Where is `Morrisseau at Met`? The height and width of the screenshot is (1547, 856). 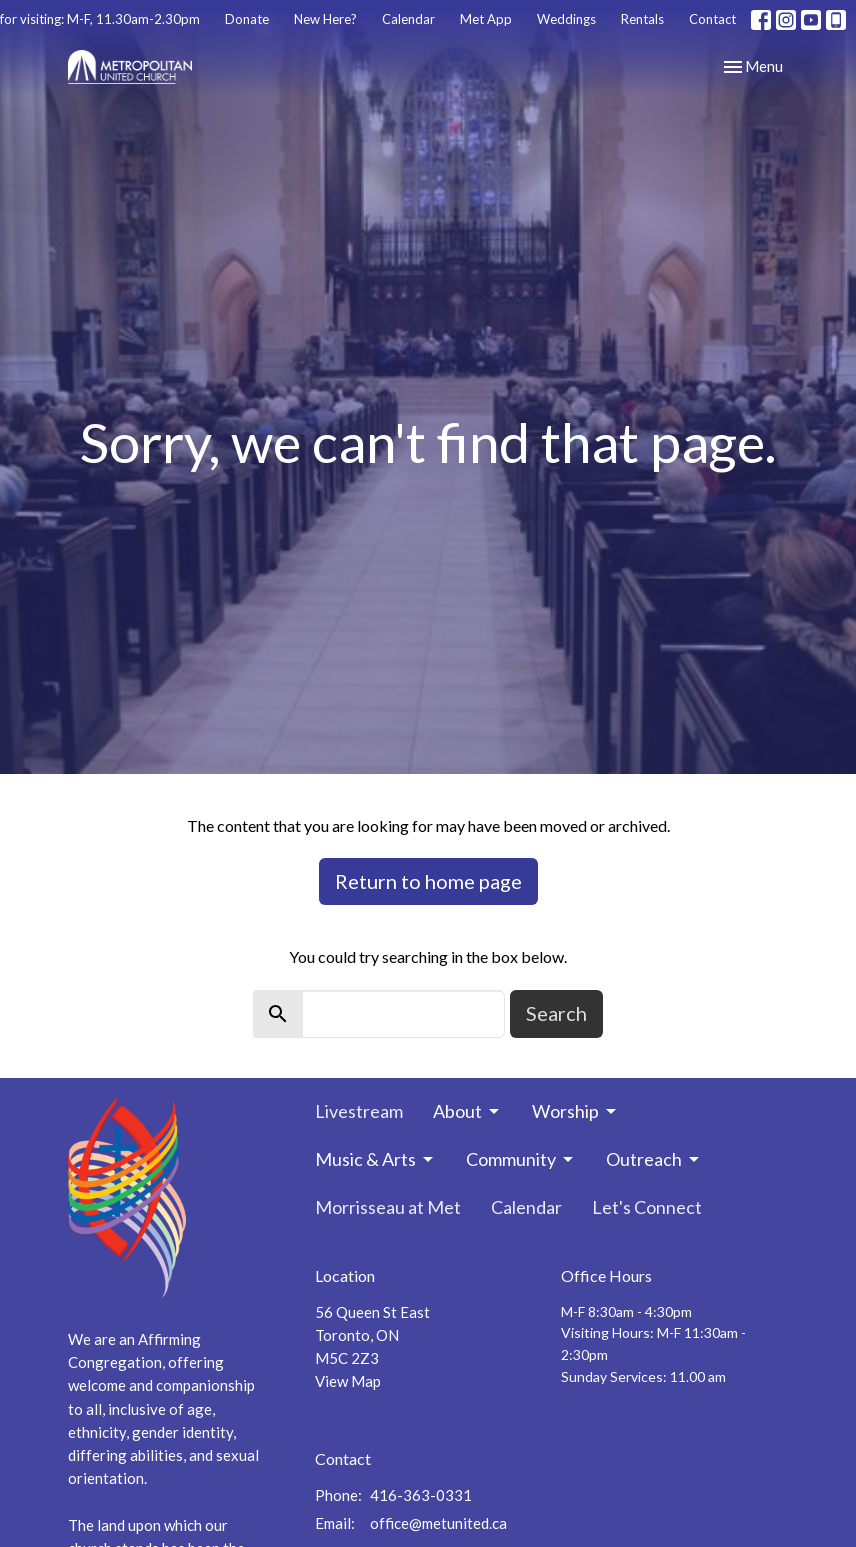
Morrisseau at Met is located at coordinates (388, 1207).